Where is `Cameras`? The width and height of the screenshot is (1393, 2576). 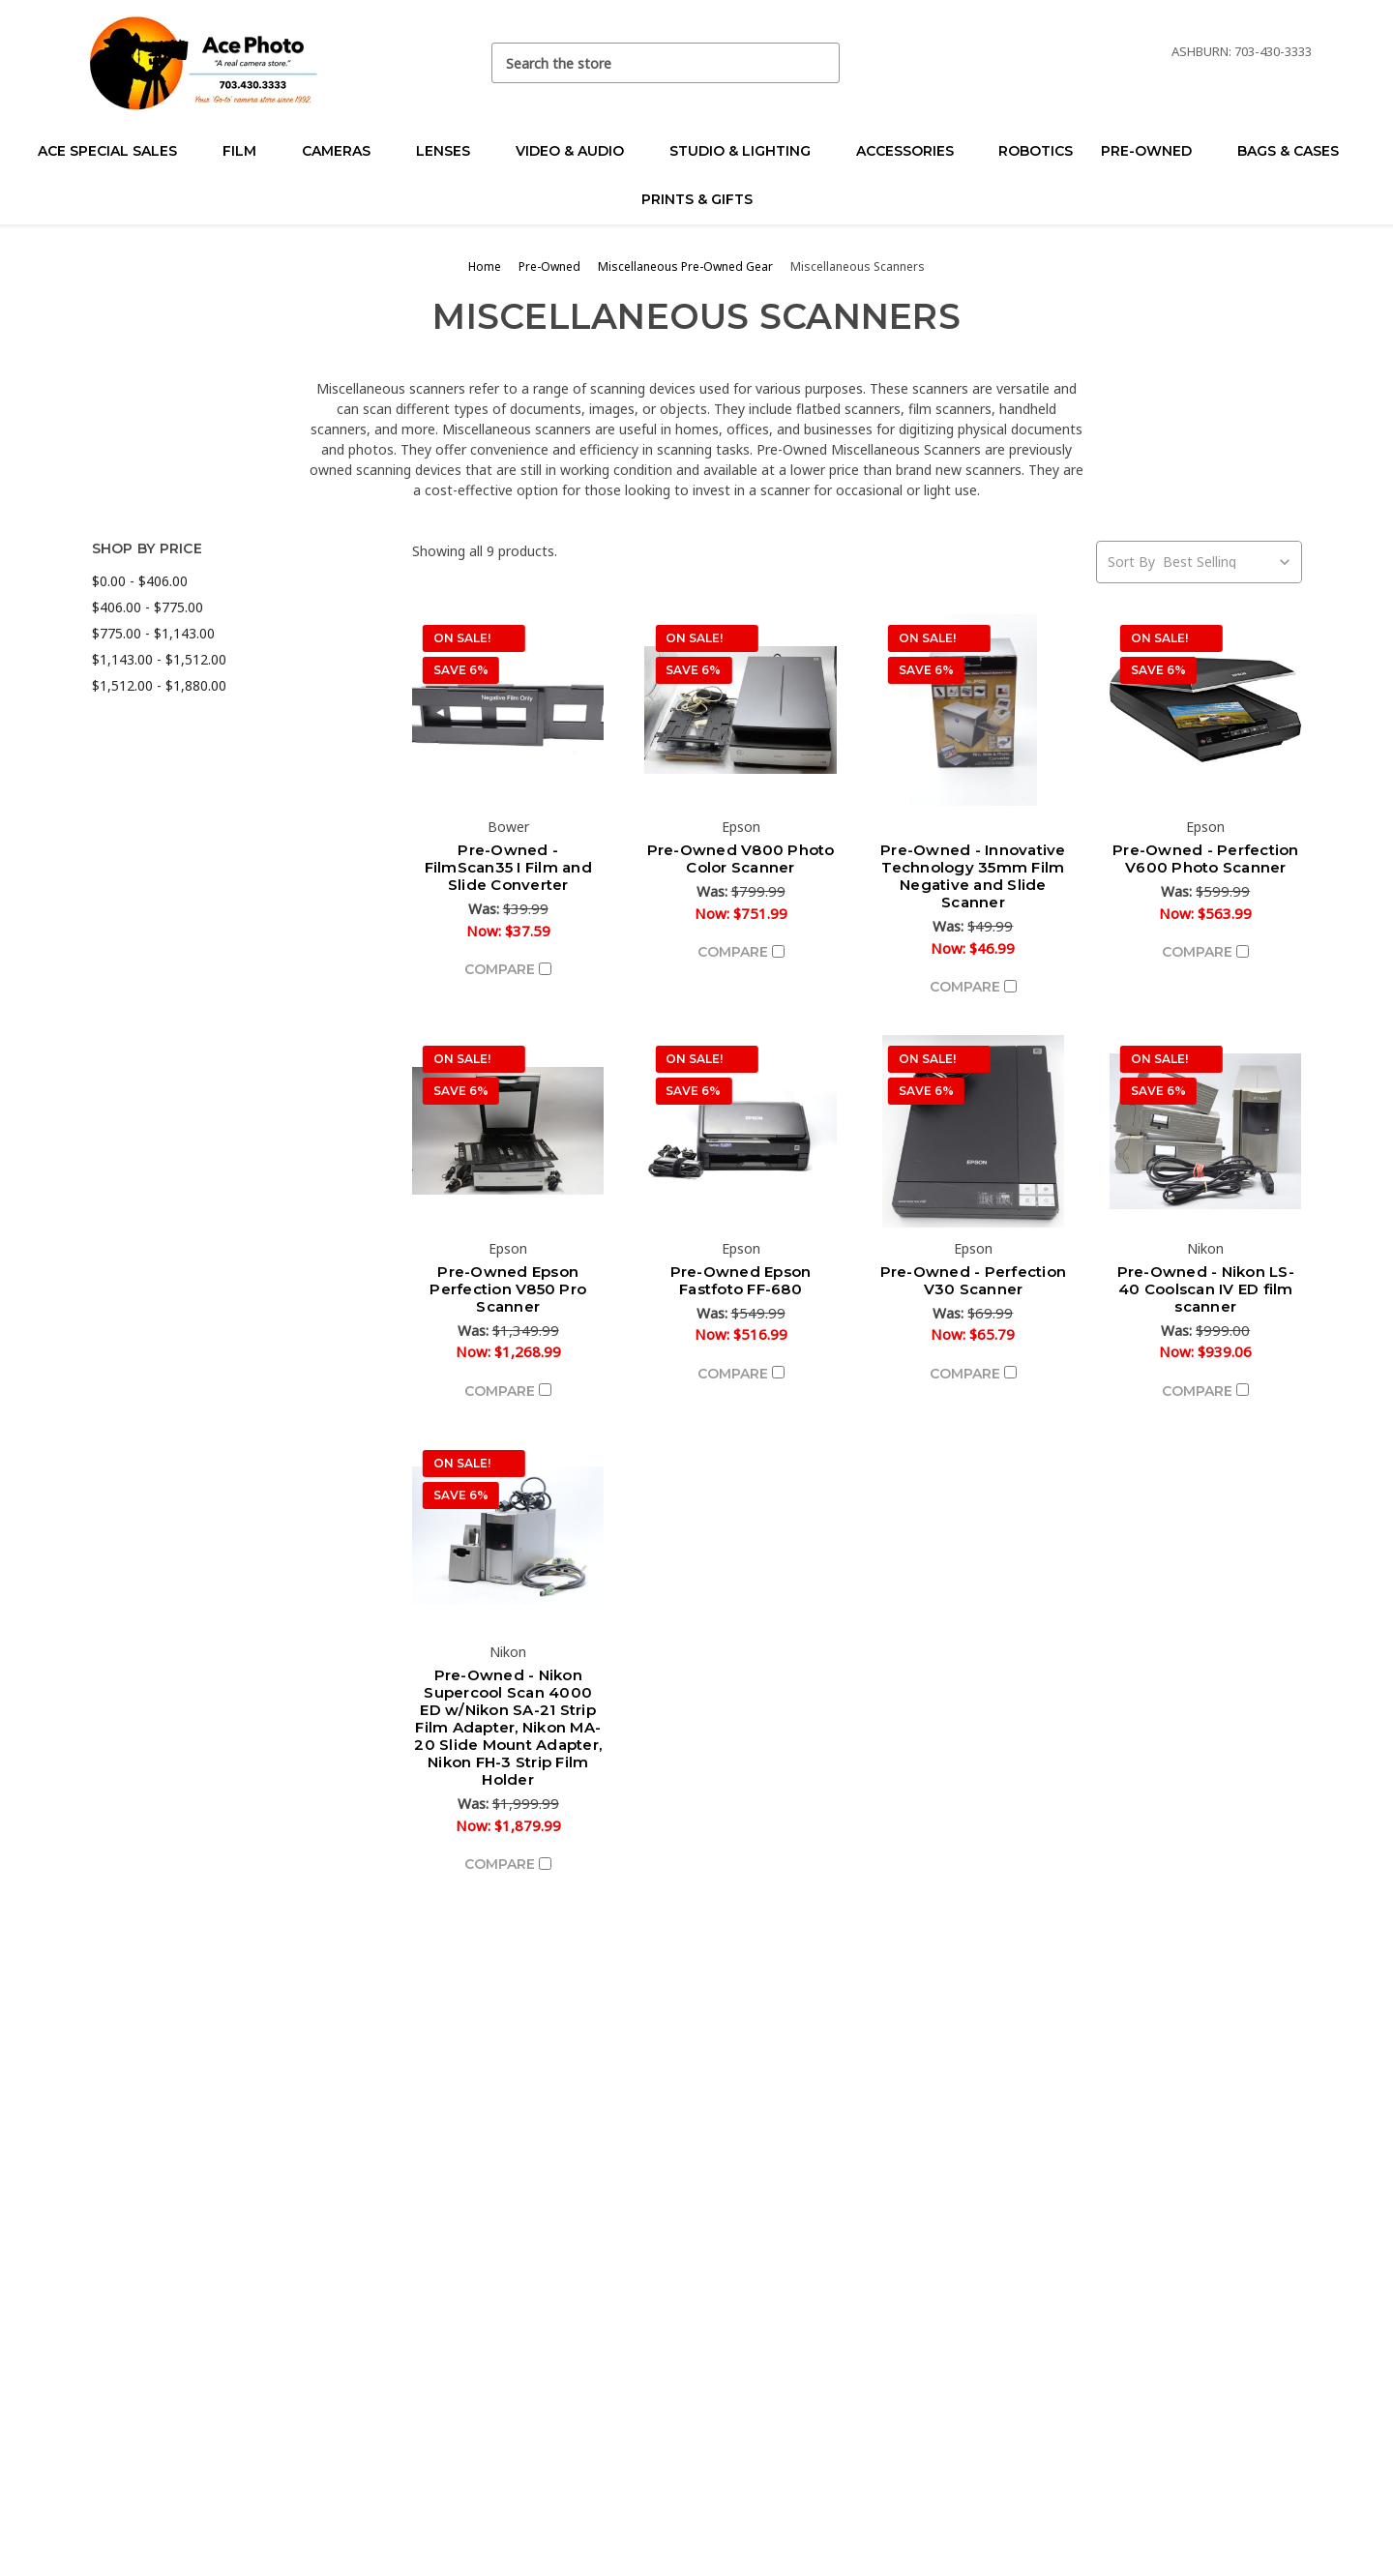 Cameras is located at coordinates (344, 151).